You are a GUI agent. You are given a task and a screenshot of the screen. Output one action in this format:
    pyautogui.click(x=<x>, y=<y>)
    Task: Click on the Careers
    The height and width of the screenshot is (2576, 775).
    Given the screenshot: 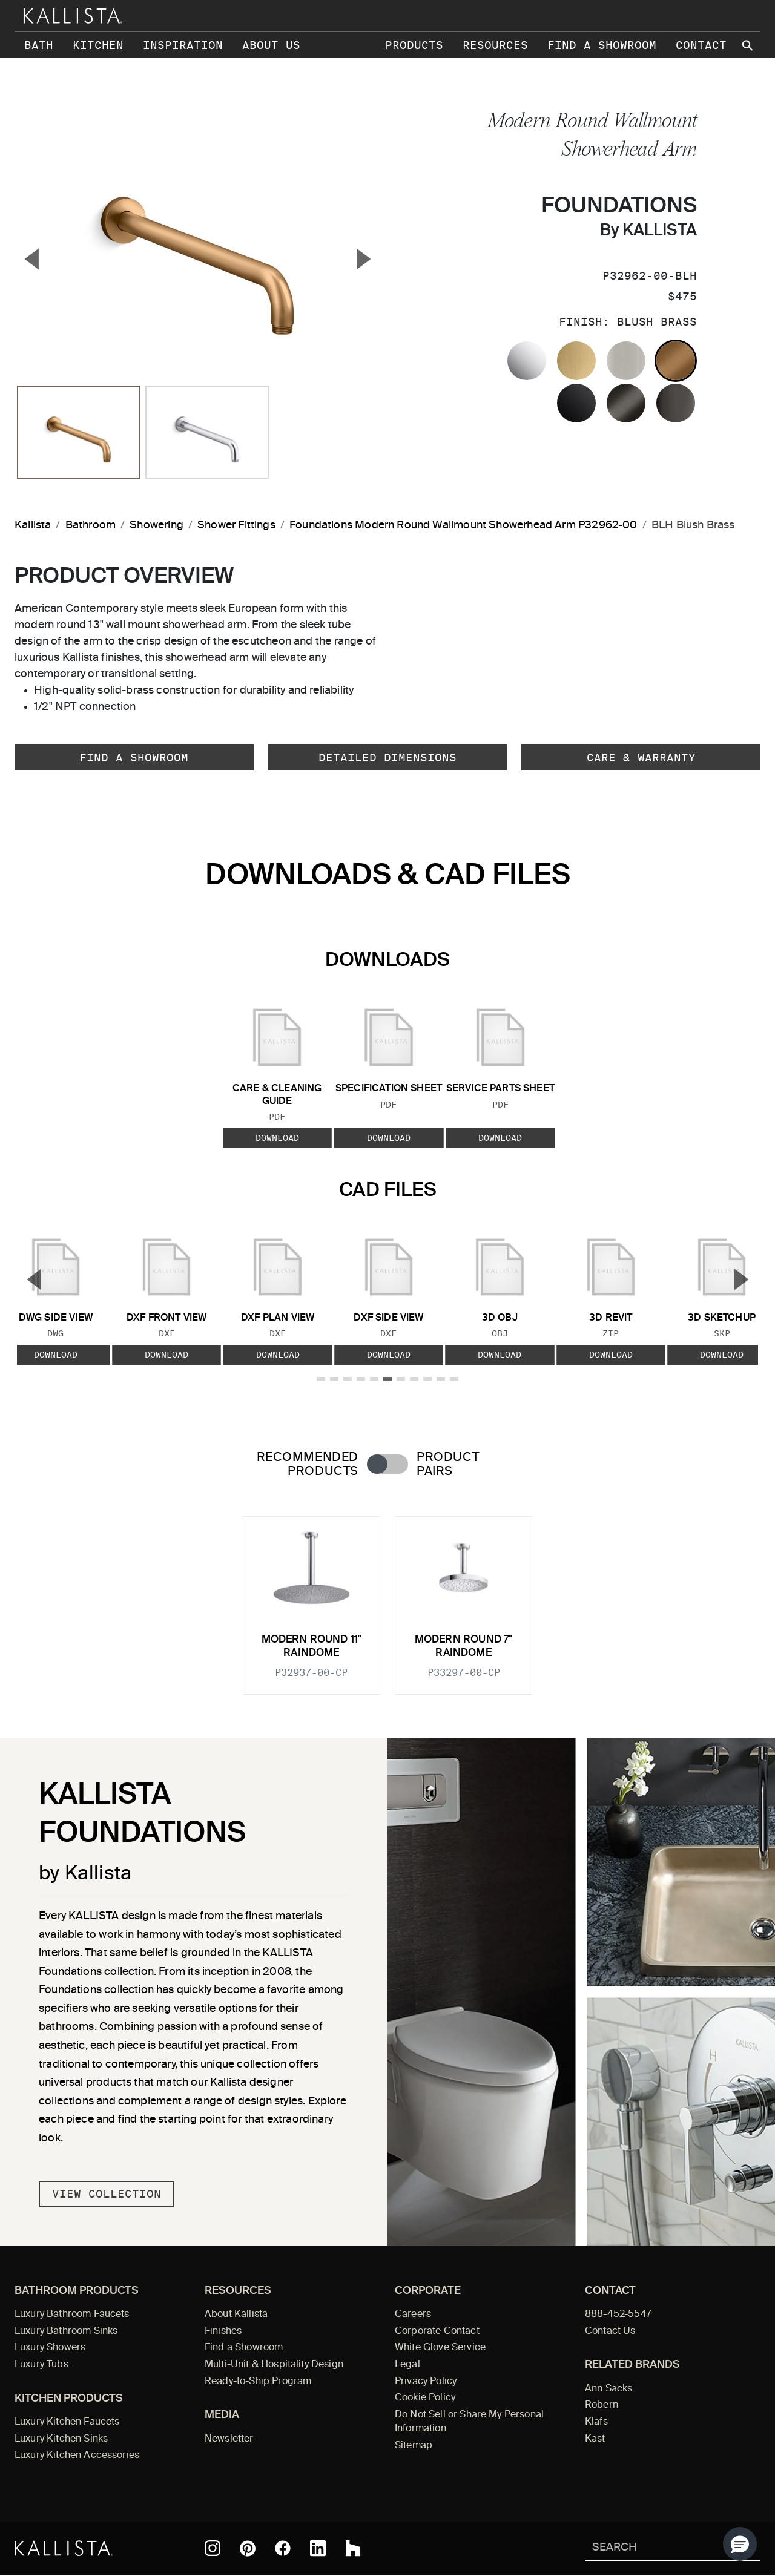 What is the action you would take?
    pyautogui.click(x=413, y=2314)
    